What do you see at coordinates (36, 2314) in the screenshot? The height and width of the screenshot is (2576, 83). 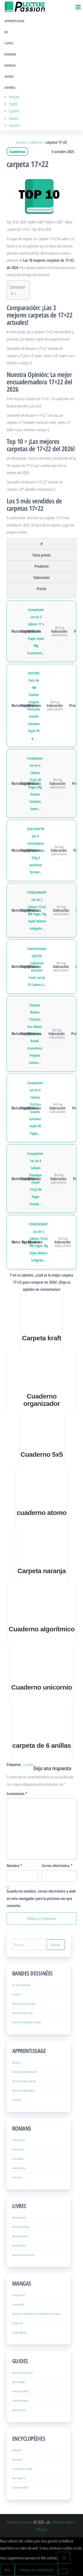 I see `Manytoon: la plataforma imprescindible para leer webtoons` at bounding box center [36, 2314].